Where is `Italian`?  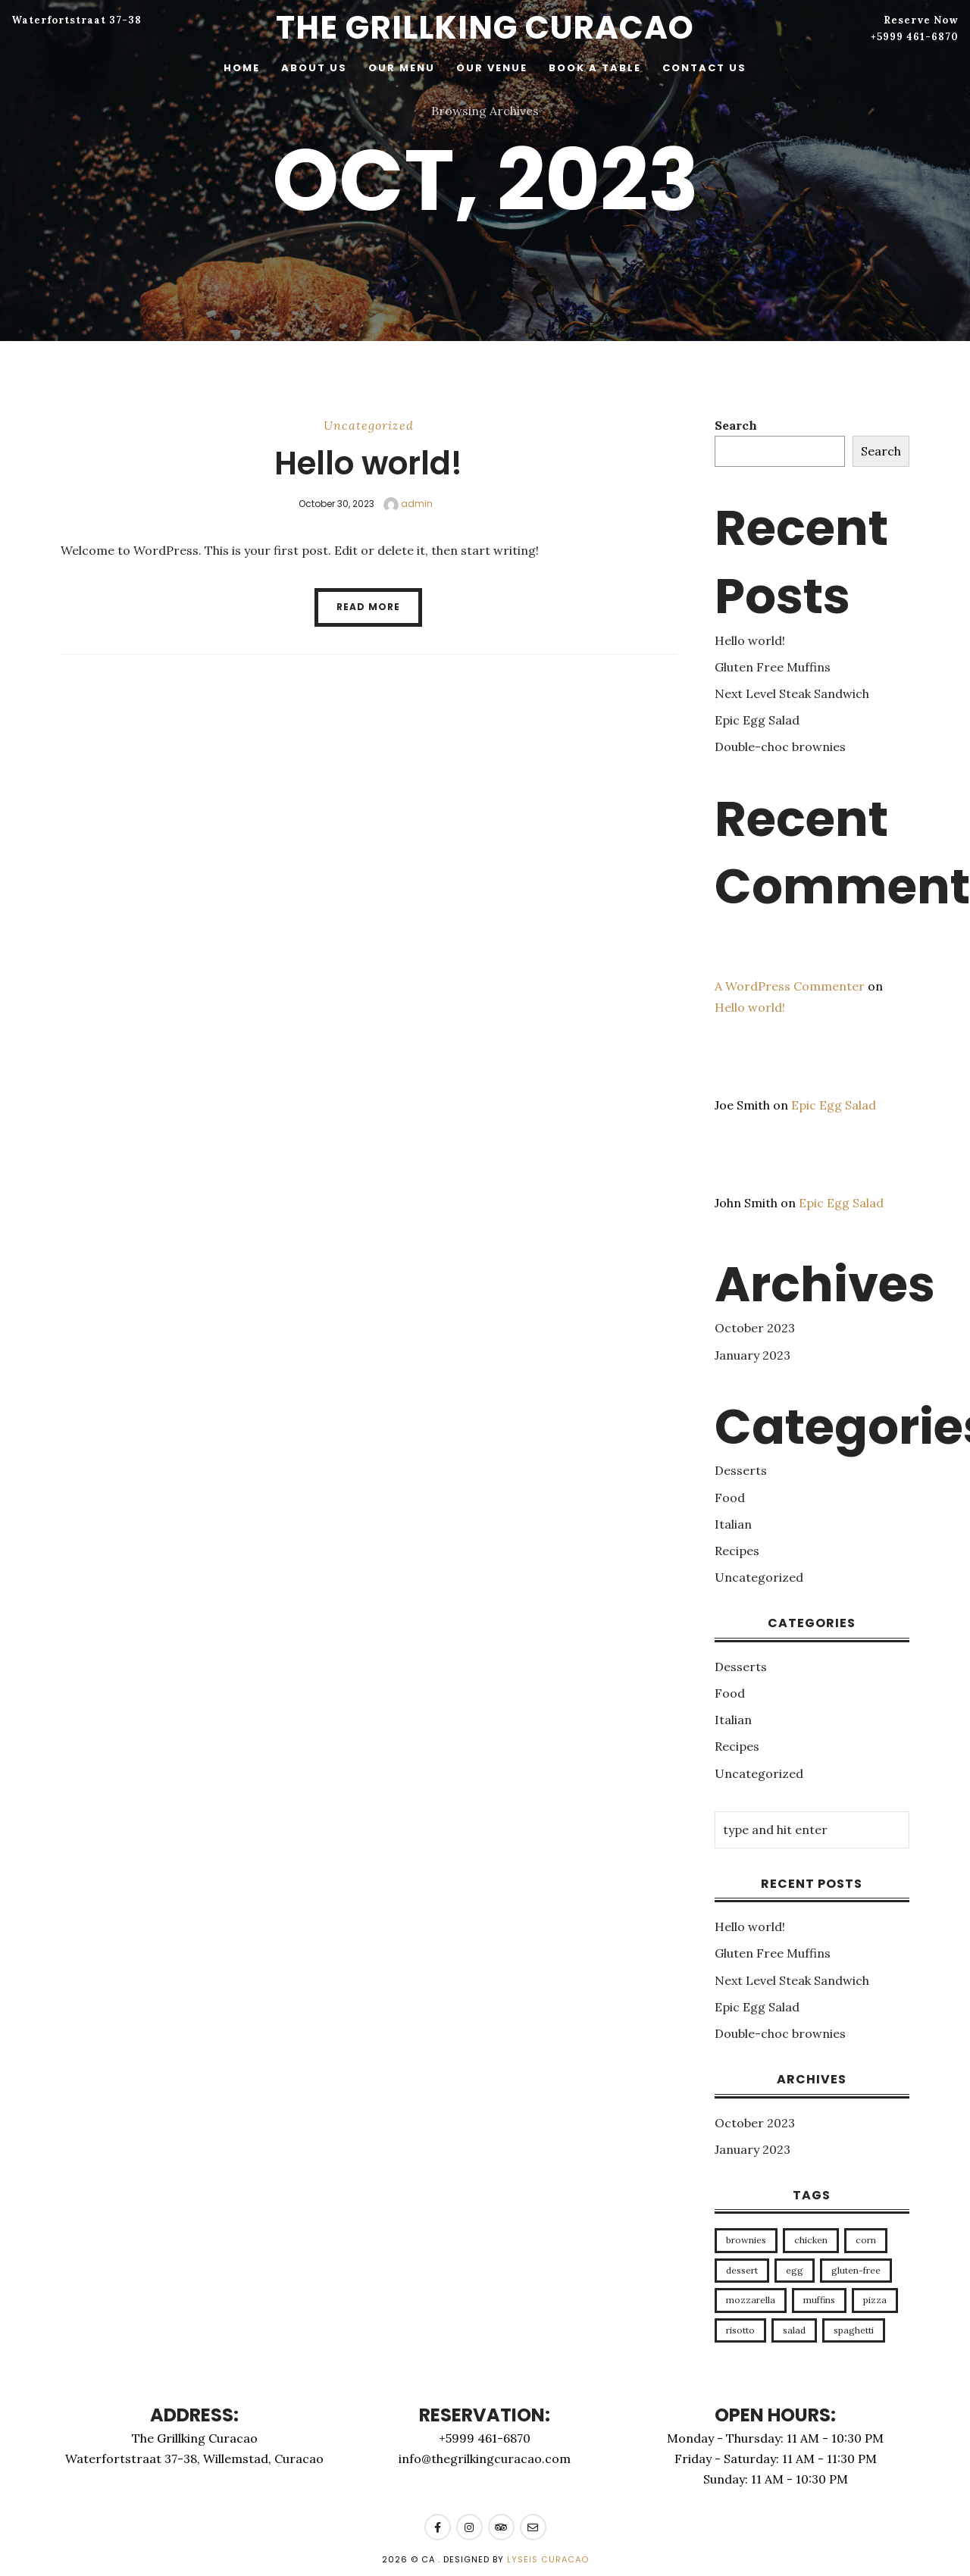
Italian is located at coordinates (733, 1524).